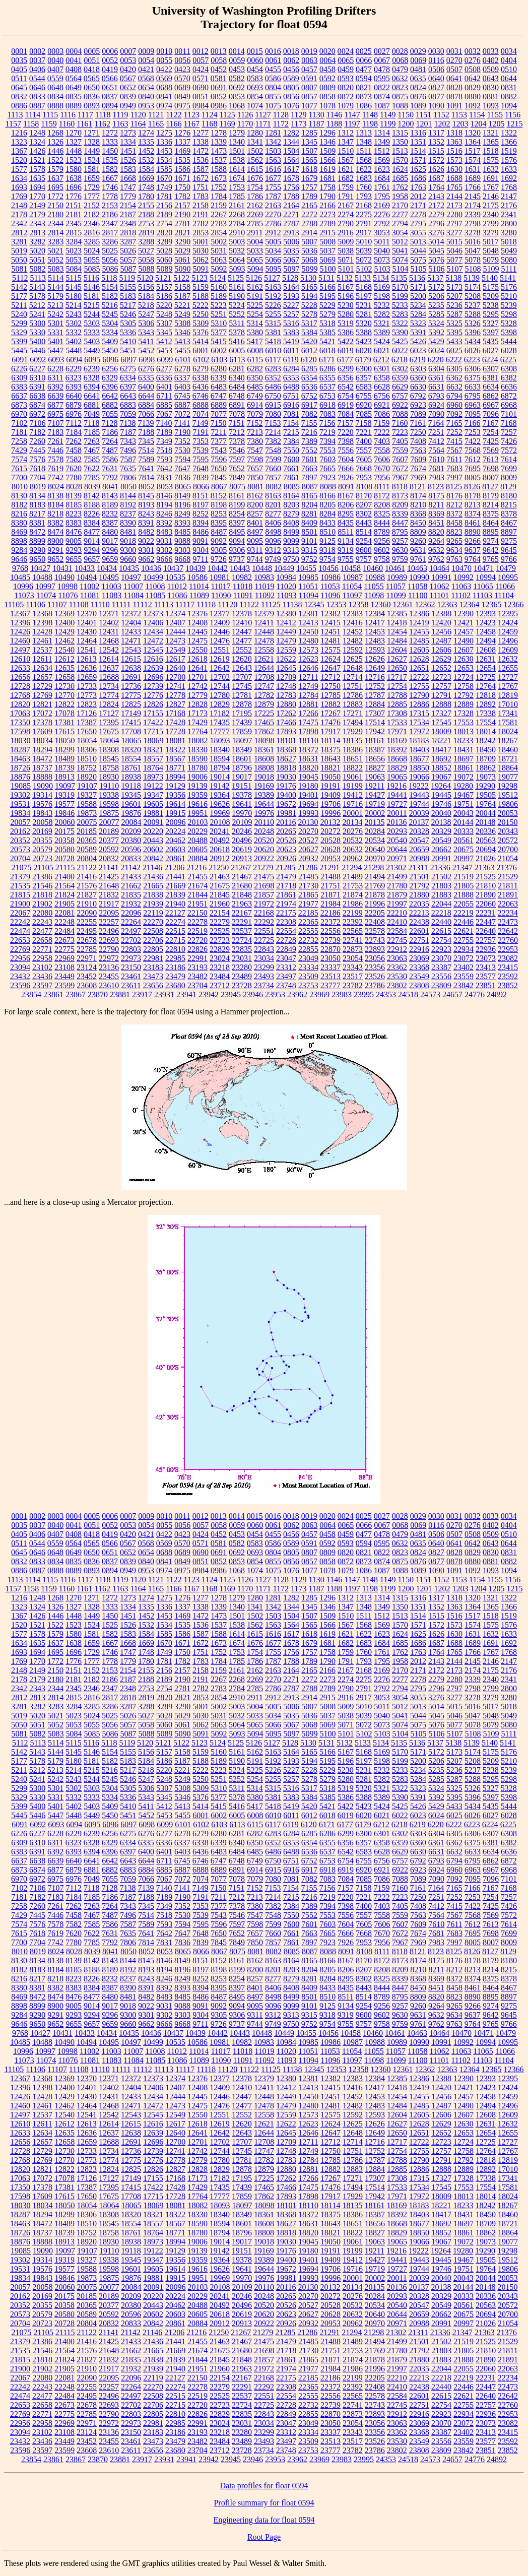 This screenshot has width=528, height=2576. What do you see at coordinates (92, 323) in the screenshot?
I see `5303` at bounding box center [92, 323].